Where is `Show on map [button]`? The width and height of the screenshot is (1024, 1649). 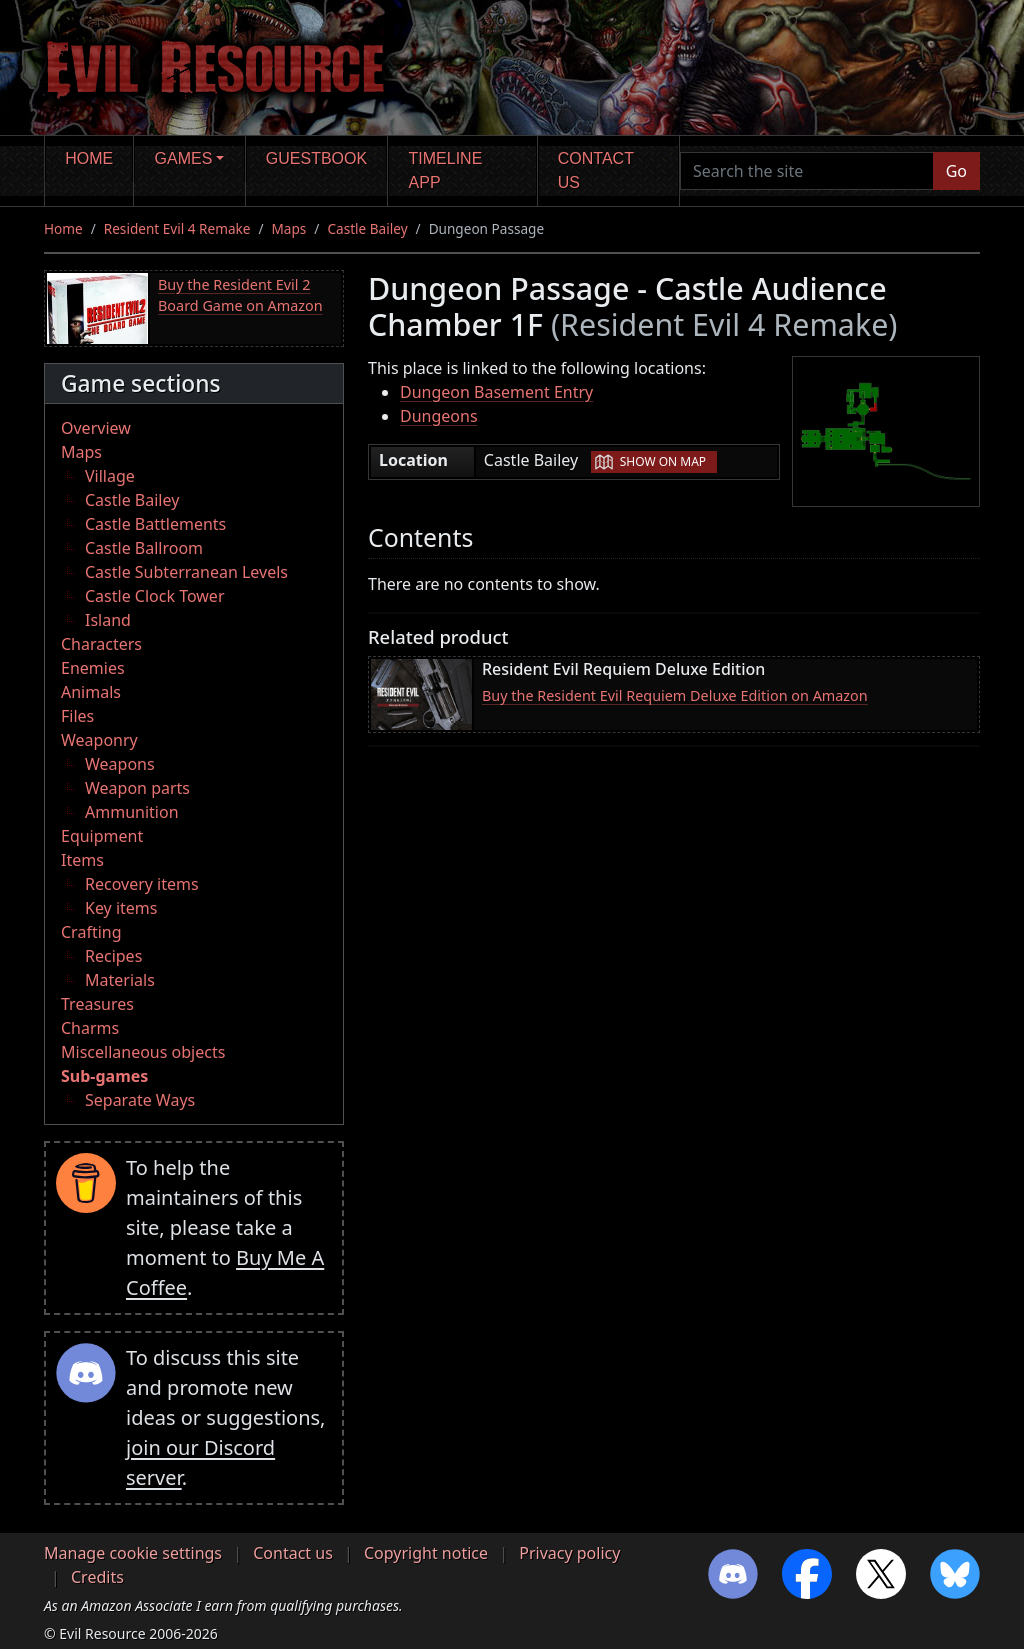 Show on map [button] is located at coordinates (663, 461).